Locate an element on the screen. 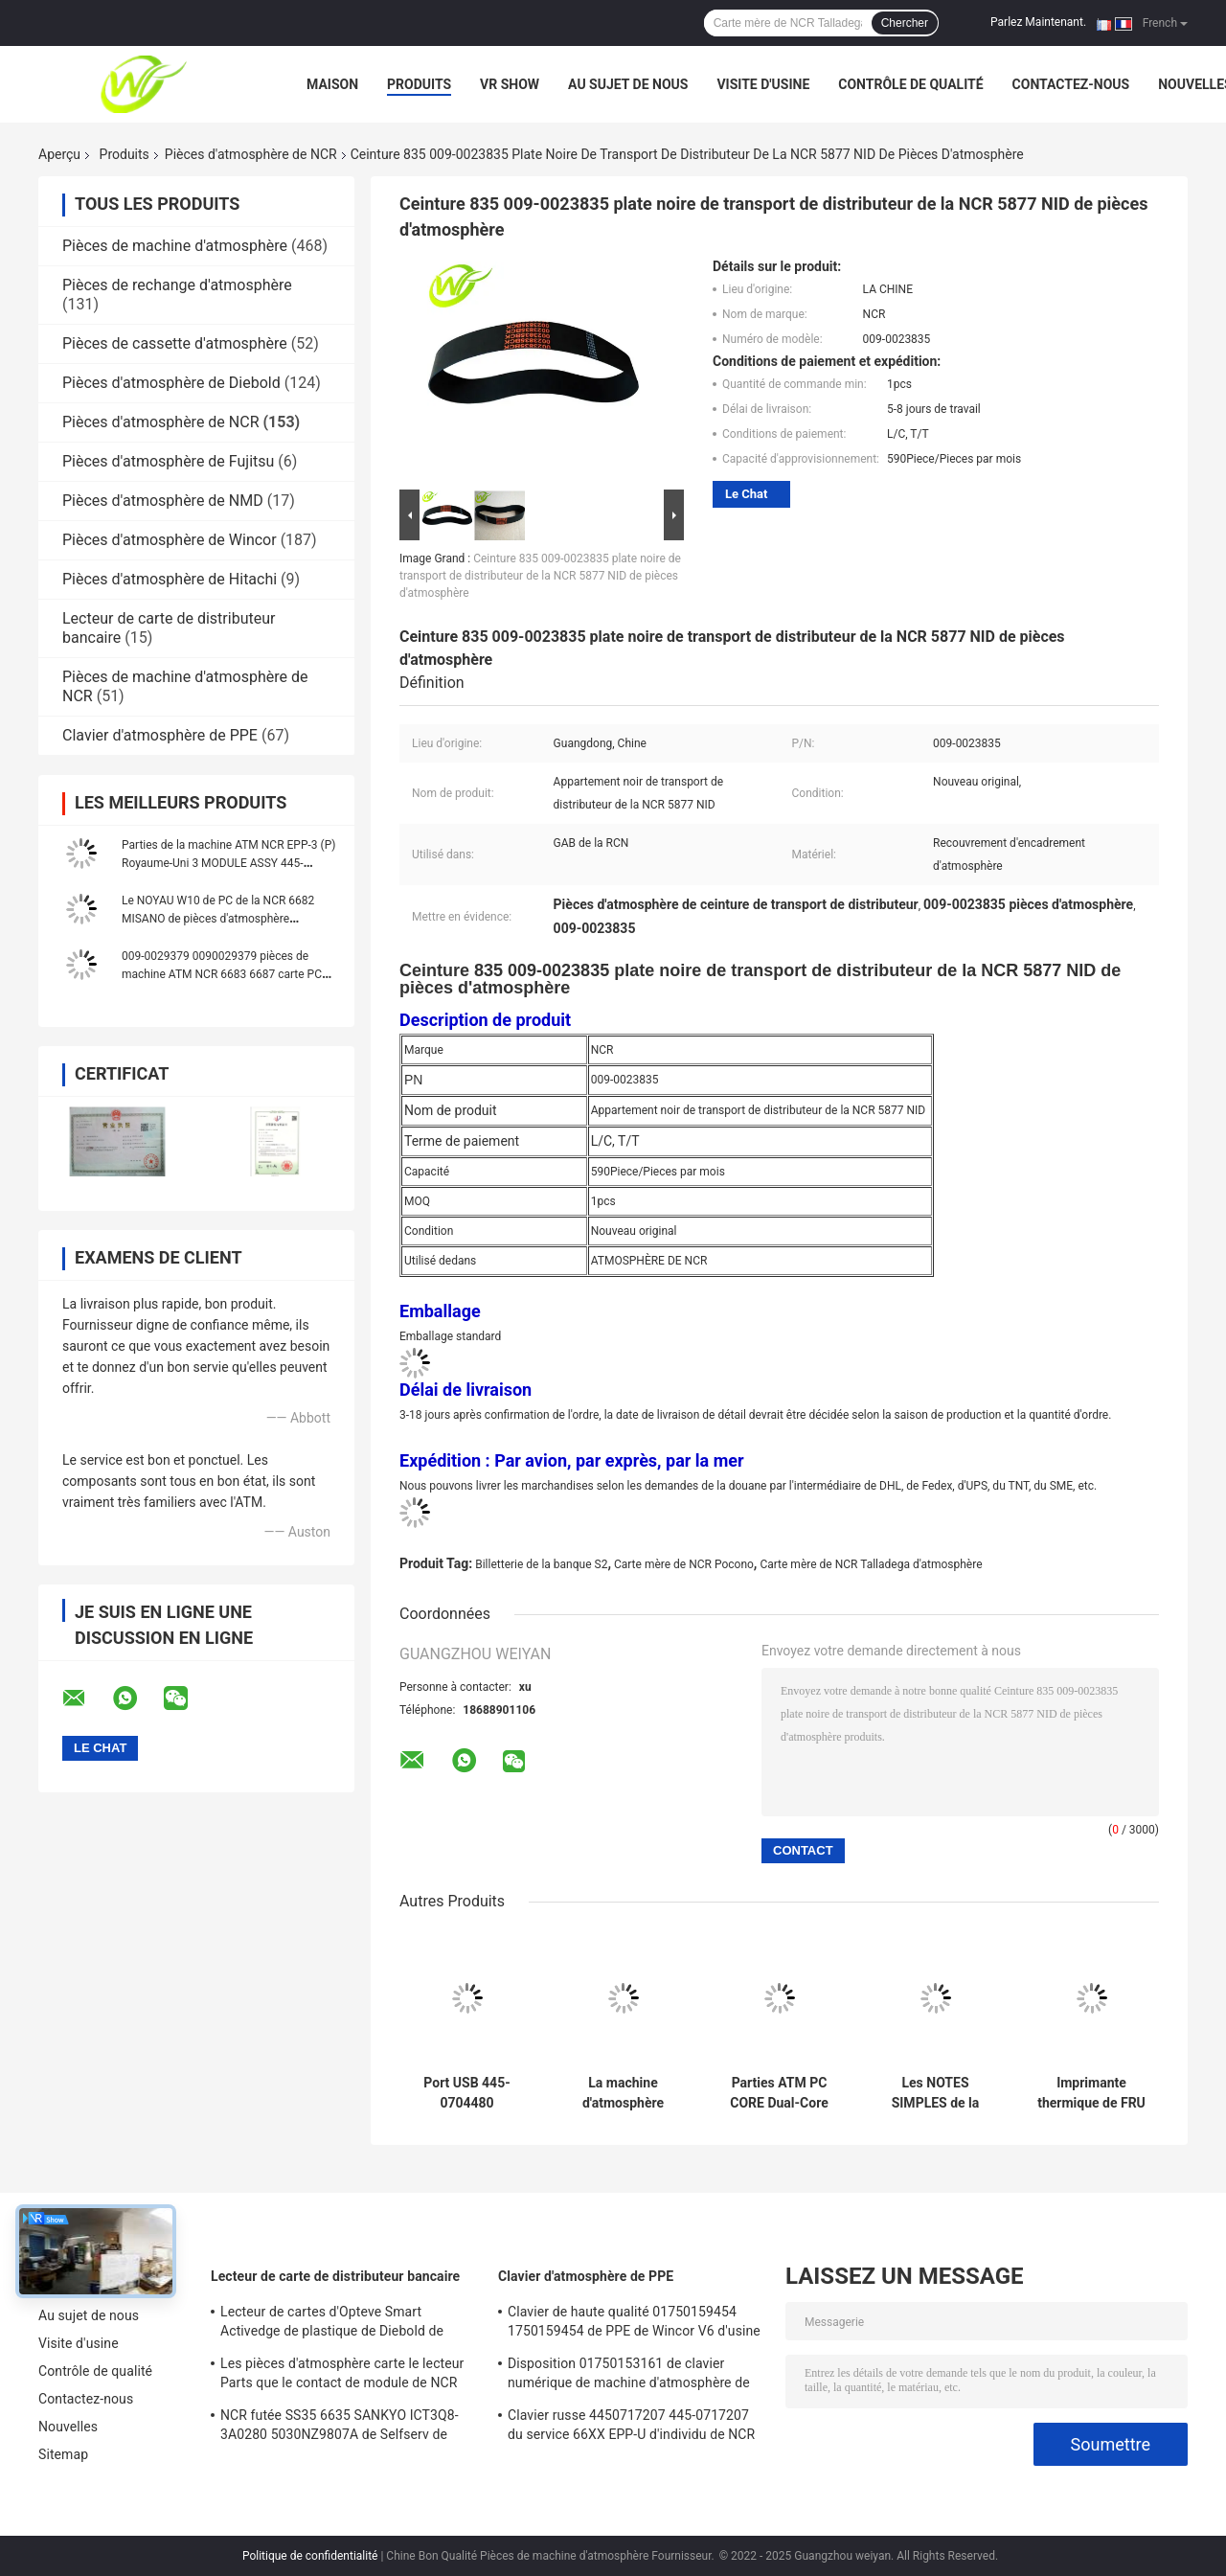  Nouvelles is located at coordinates (68, 2426).